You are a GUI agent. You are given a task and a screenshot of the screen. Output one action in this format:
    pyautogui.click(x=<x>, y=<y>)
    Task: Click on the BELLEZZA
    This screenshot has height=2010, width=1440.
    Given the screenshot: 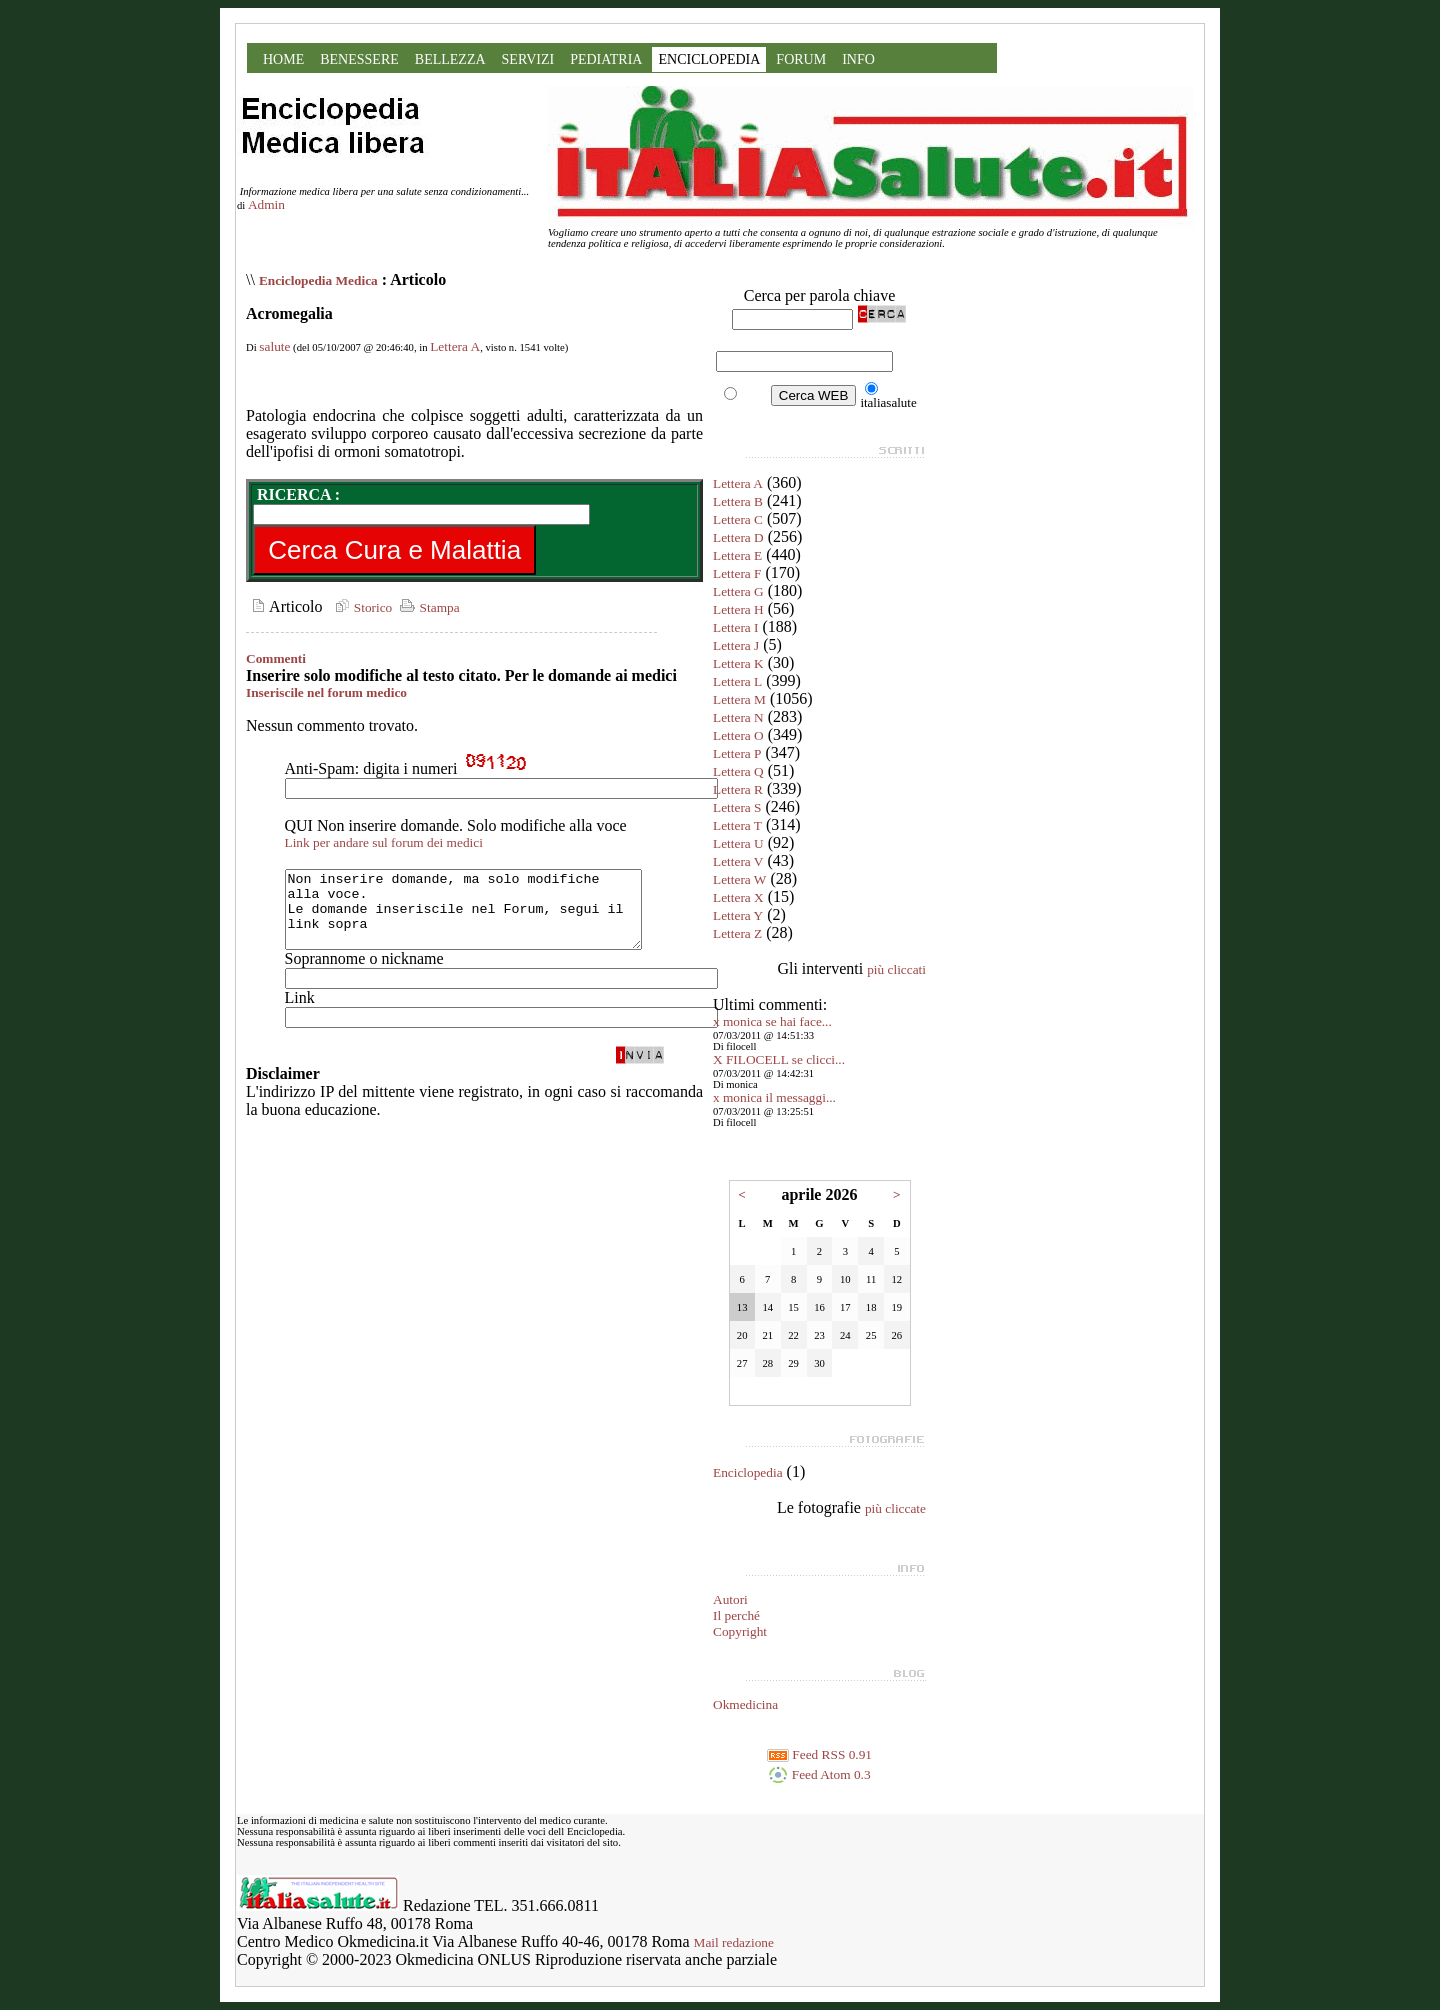 What is the action you would take?
    pyautogui.click(x=450, y=59)
    